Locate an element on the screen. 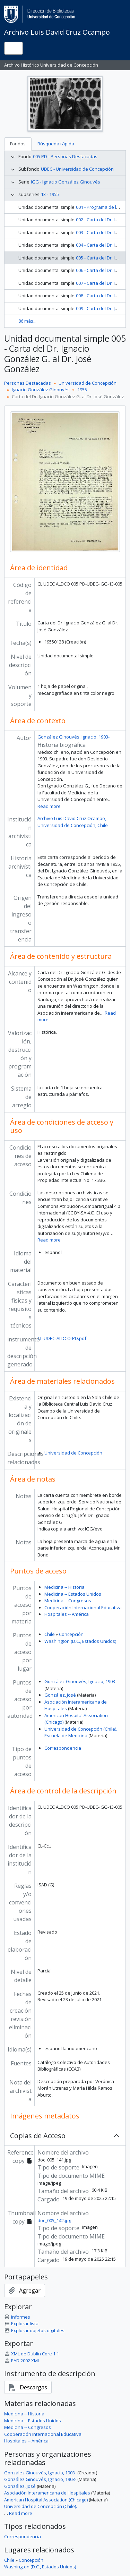 The width and height of the screenshot is (130, 2576). Washington (D.C., Estados Unidos) is located at coordinates (80, 1641).